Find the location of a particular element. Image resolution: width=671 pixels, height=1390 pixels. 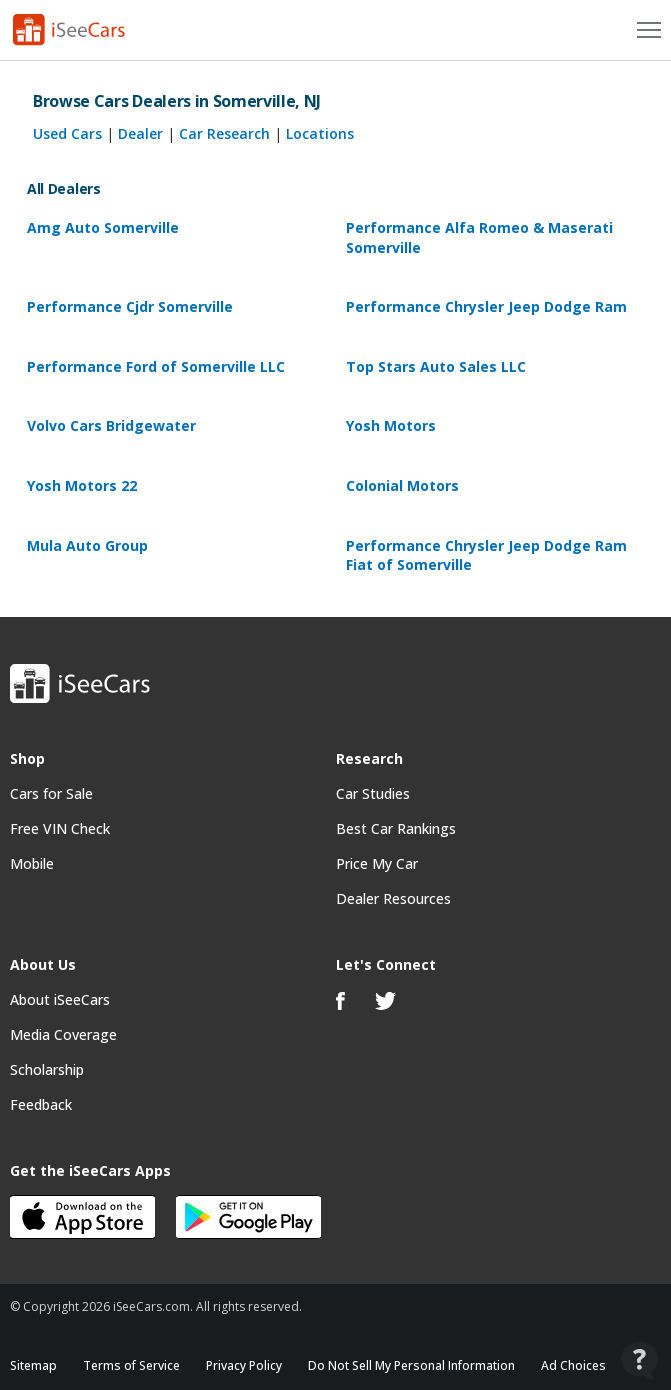

Car Research is located at coordinates (224, 133).